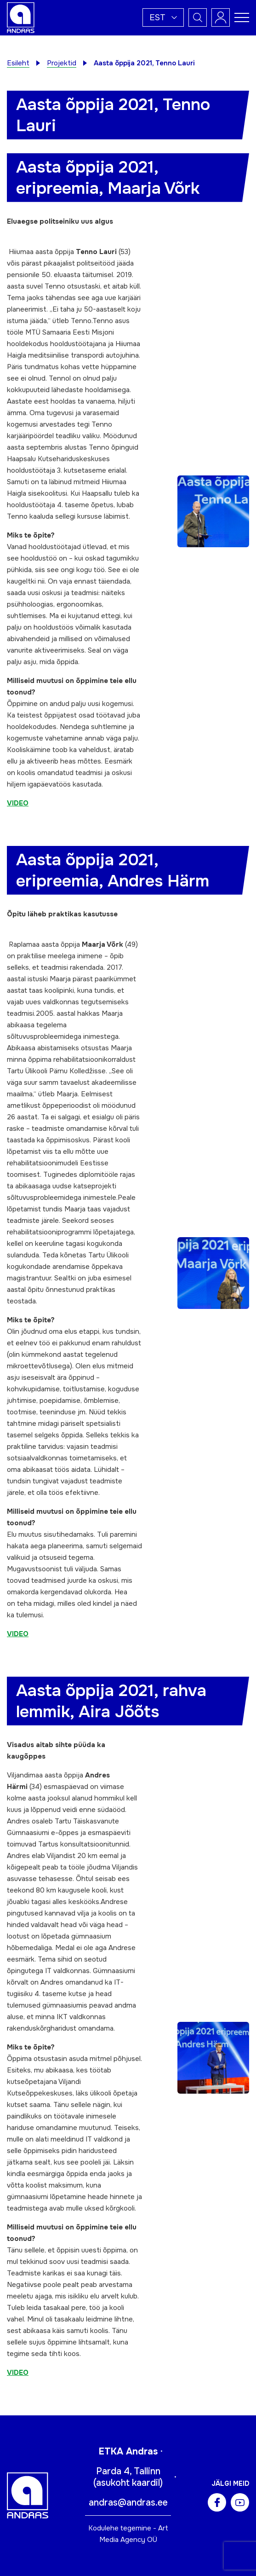 This screenshot has height=2576, width=256. Describe the element at coordinates (128, 2502) in the screenshot. I see `andras@andras.ee` at that location.